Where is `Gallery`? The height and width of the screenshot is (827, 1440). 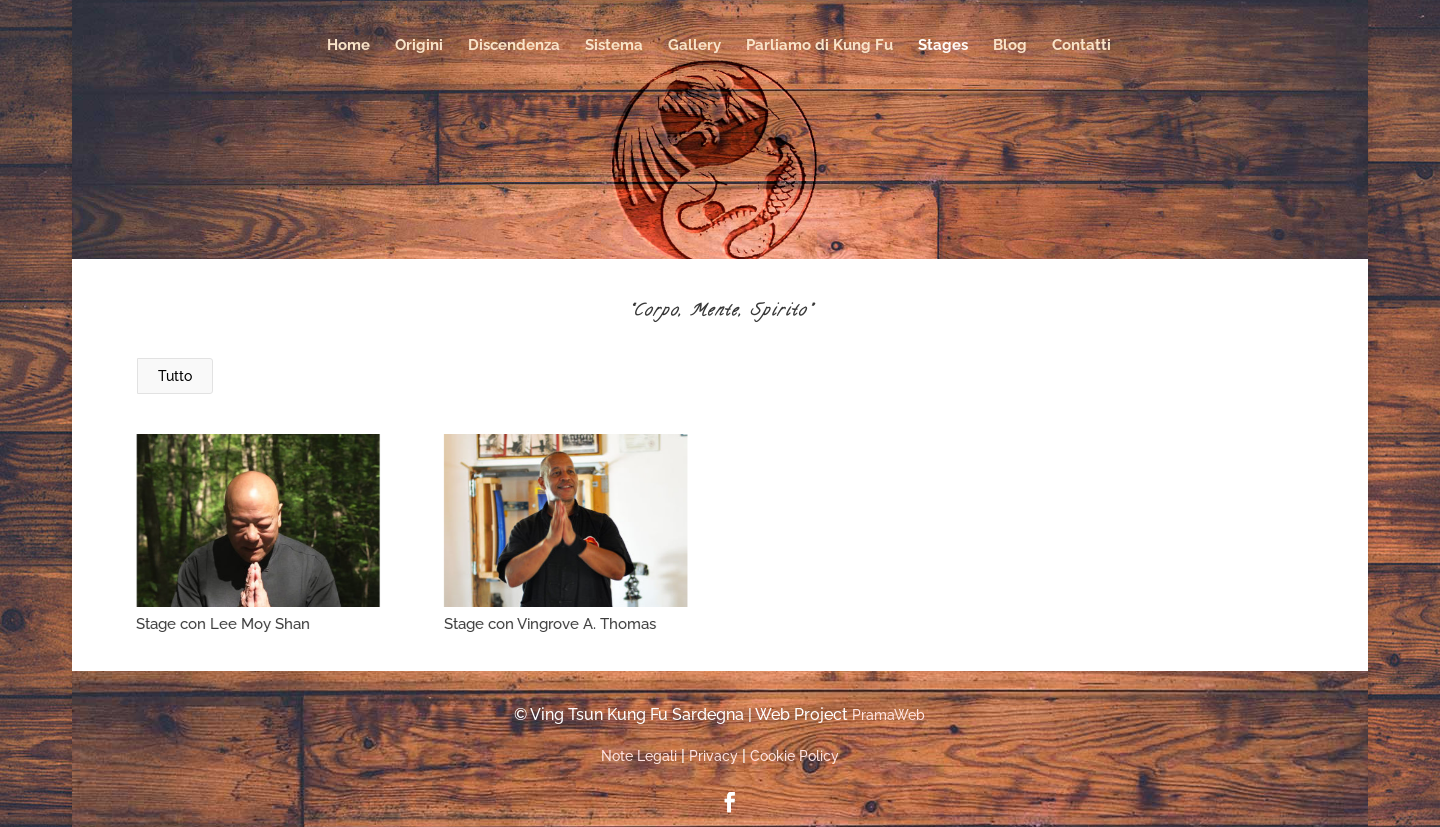
Gallery is located at coordinates (694, 46).